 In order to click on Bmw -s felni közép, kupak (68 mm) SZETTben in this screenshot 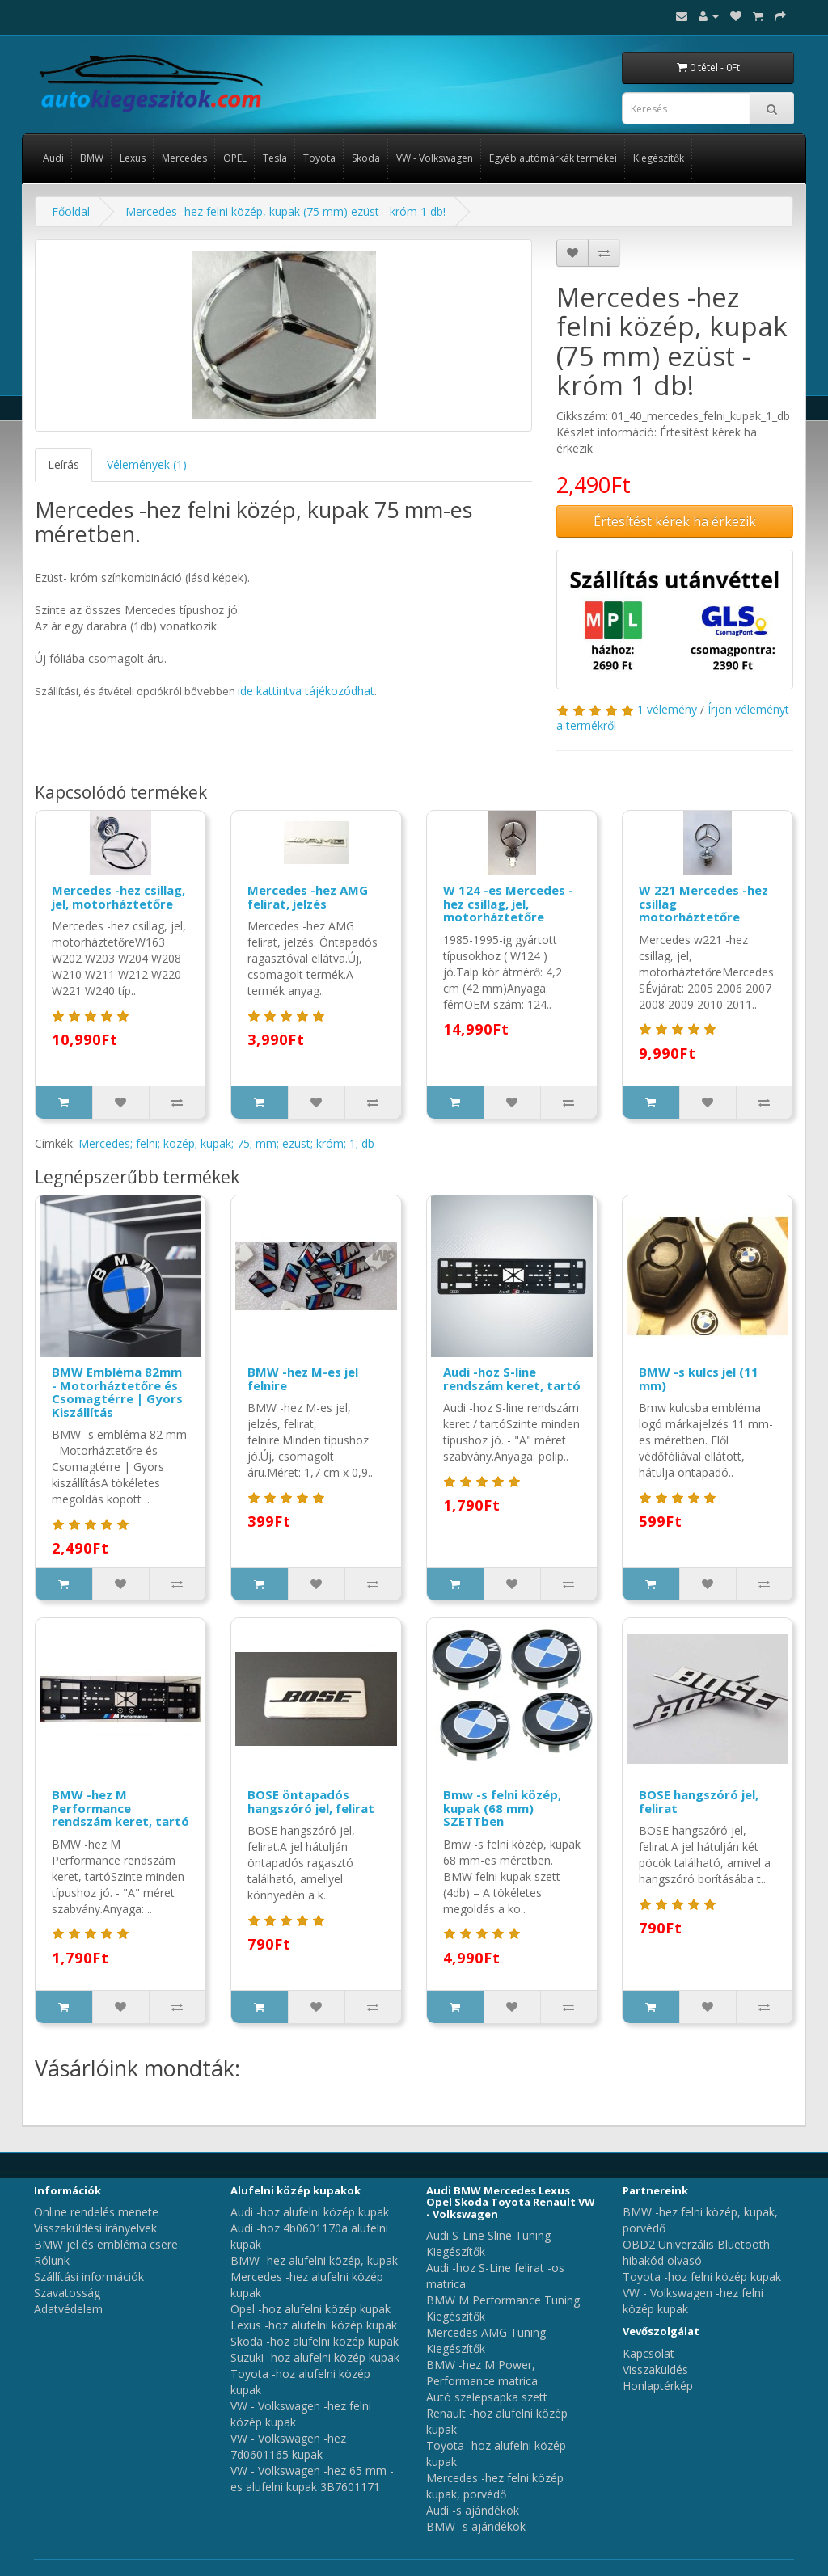, I will do `click(502, 1807)`.